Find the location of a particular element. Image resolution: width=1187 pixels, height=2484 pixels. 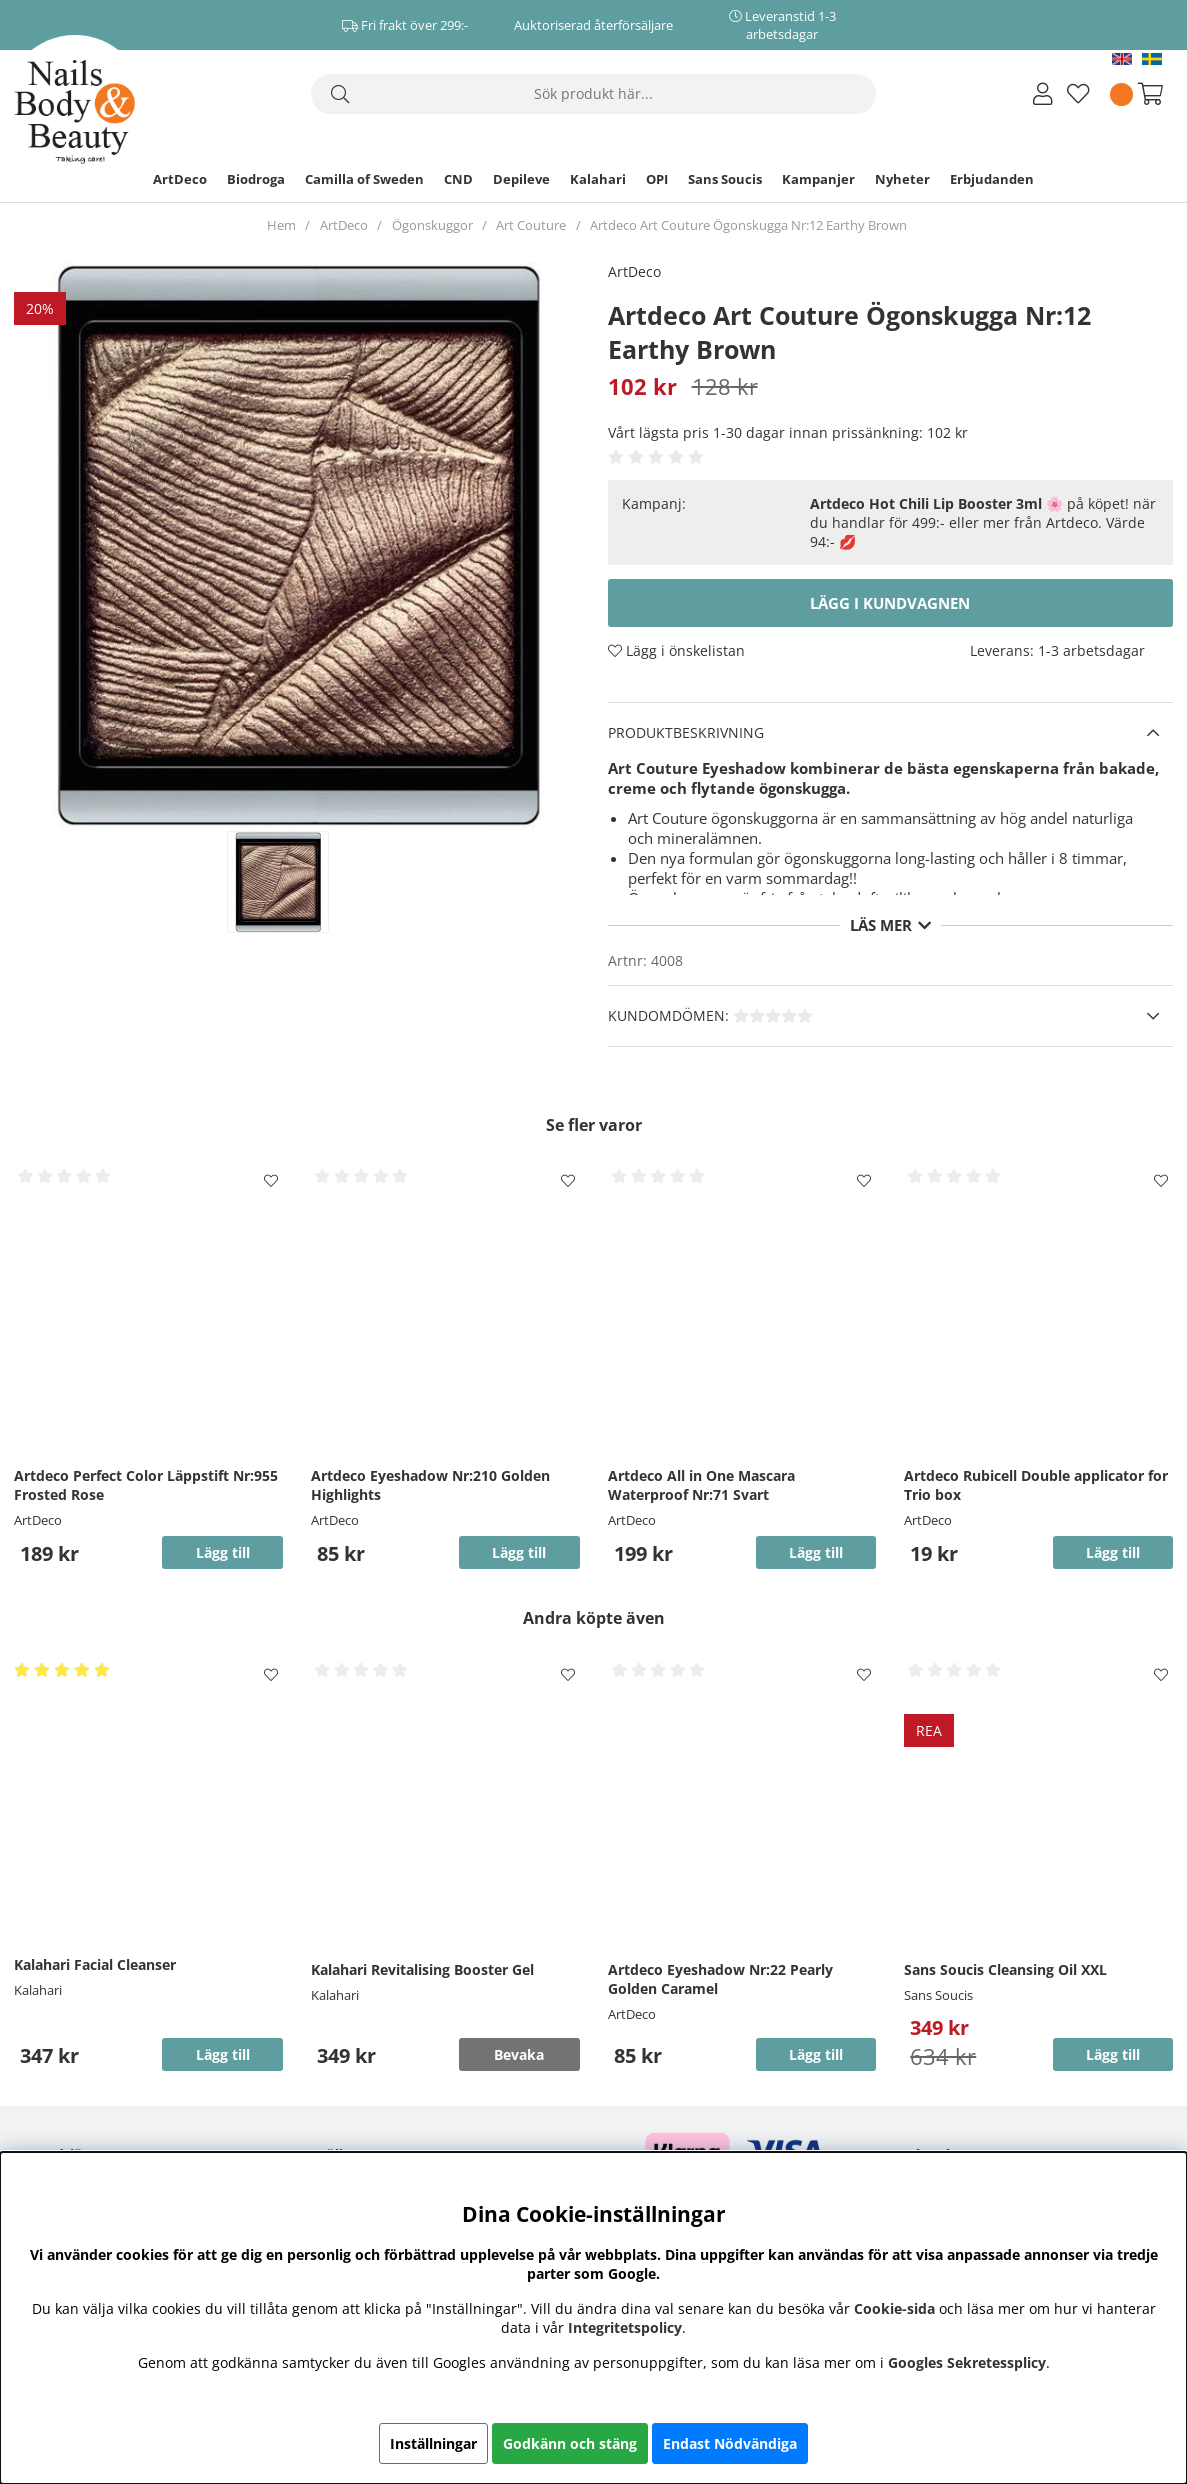

Godkänn och stäng is located at coordinates (570, 2443).